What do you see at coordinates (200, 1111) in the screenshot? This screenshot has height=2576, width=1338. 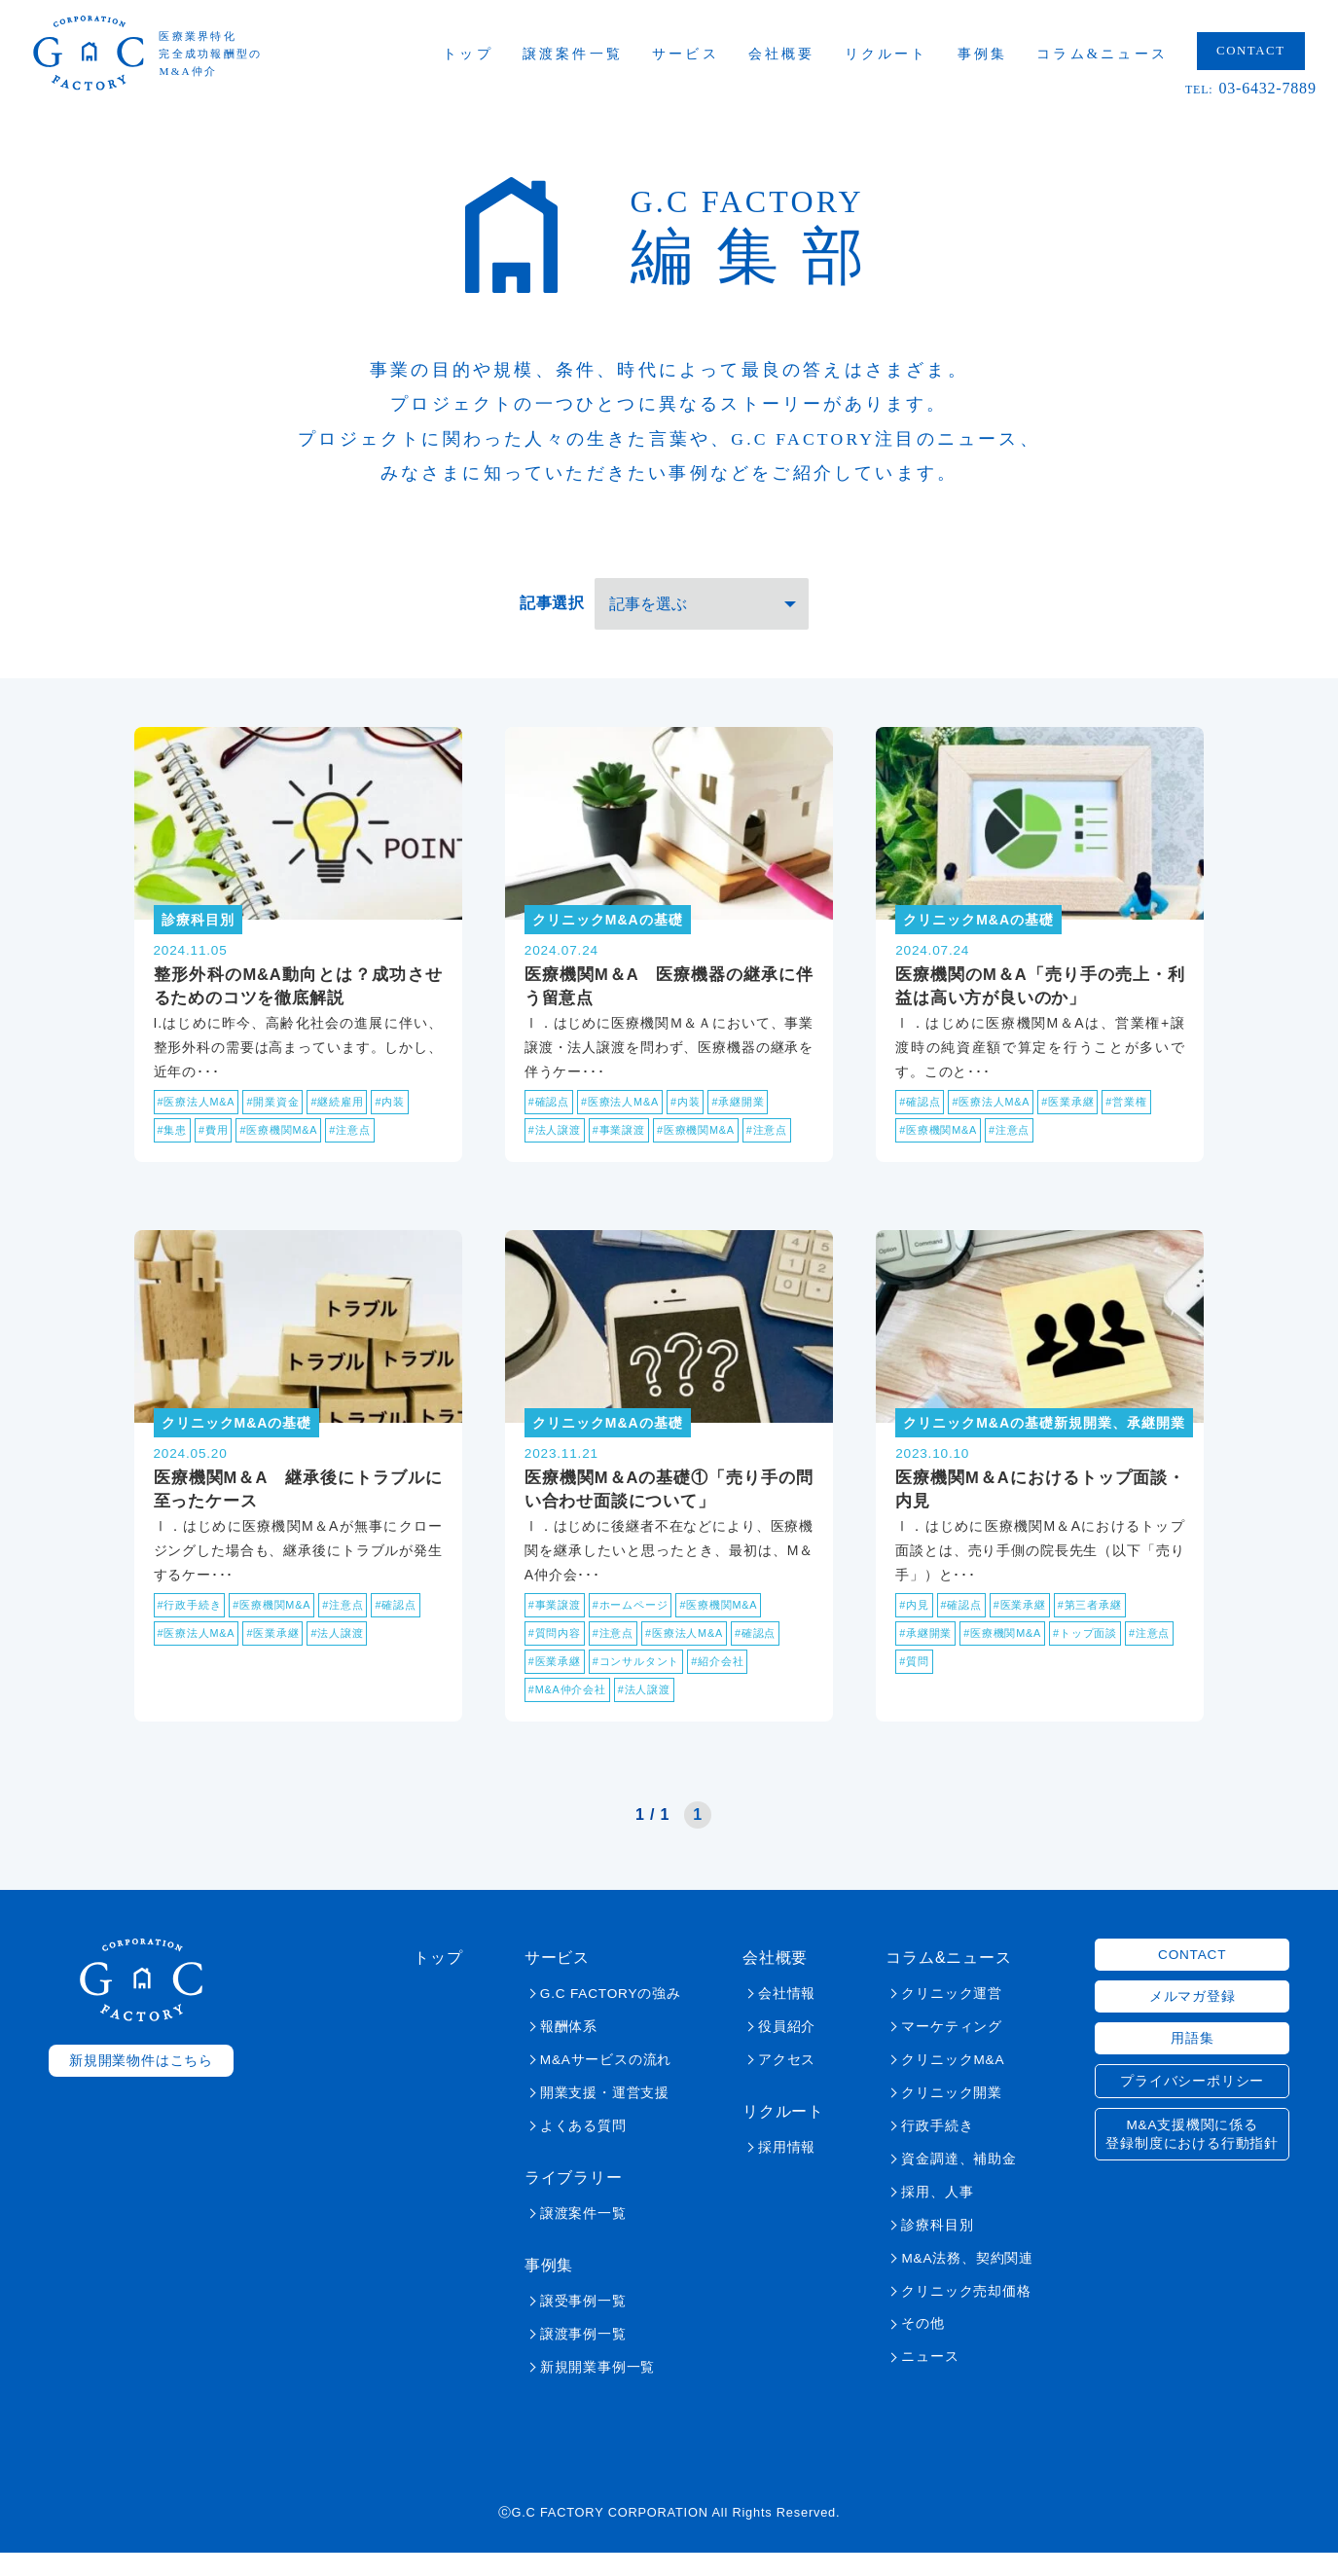 I see `#医療法人M&A` at bounding box center [200, 1111].